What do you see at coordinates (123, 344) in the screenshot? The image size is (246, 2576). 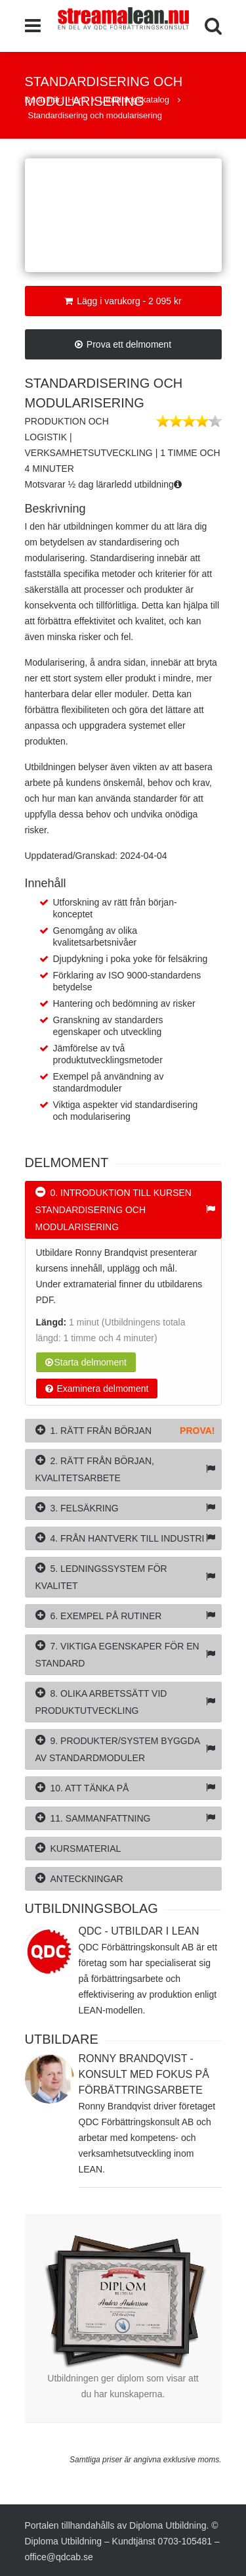 I see `Prova ett delmoment` at bounding box center [123, 344].